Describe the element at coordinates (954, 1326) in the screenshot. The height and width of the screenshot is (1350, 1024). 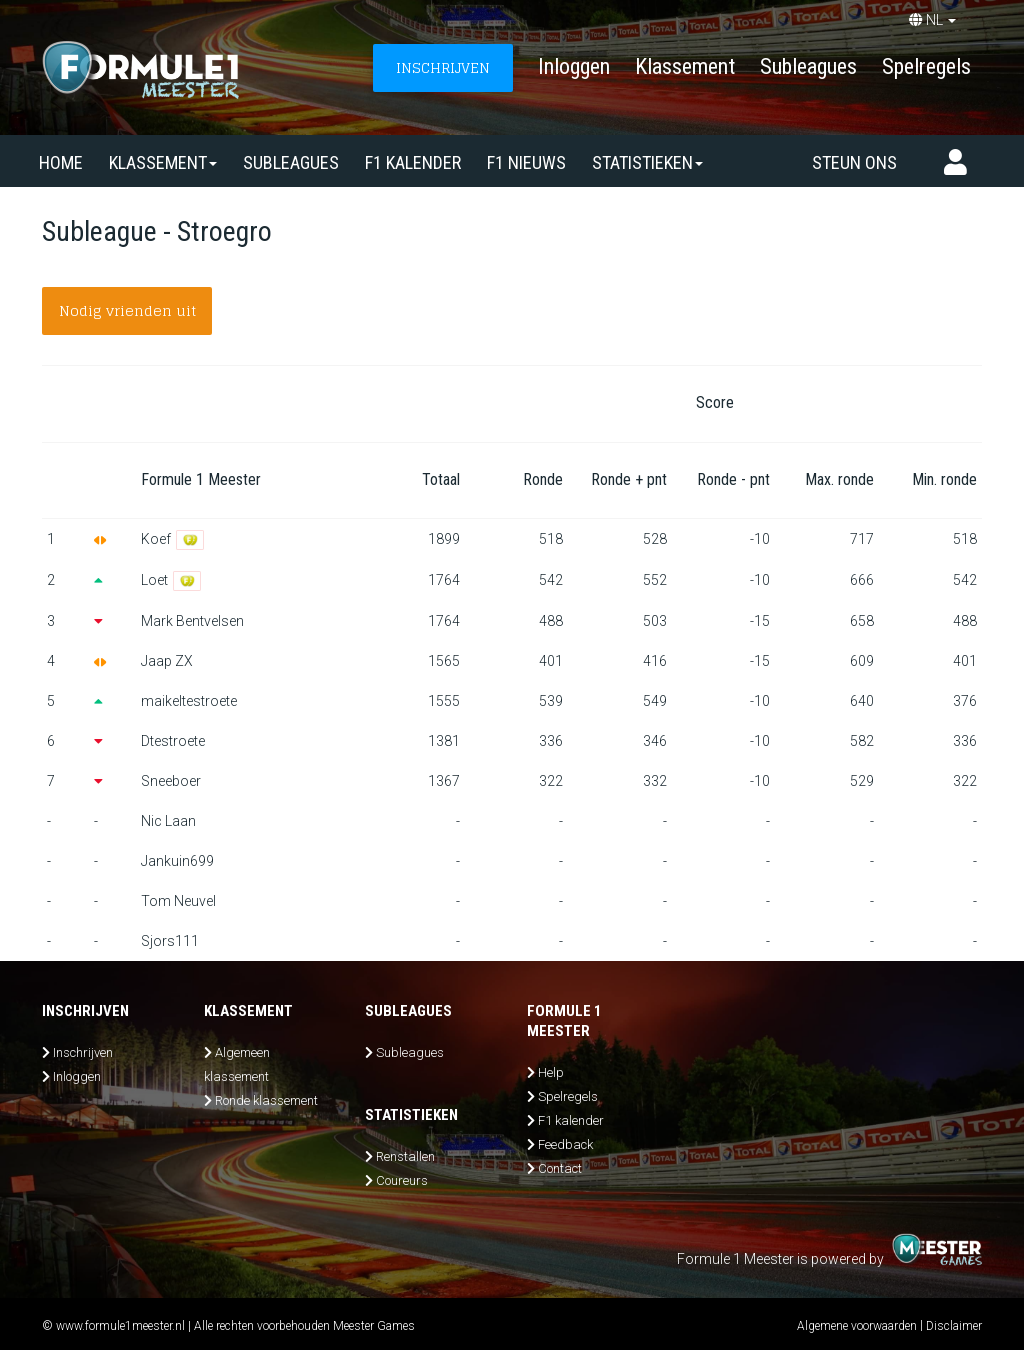
I see `Disclaimer` at that location.